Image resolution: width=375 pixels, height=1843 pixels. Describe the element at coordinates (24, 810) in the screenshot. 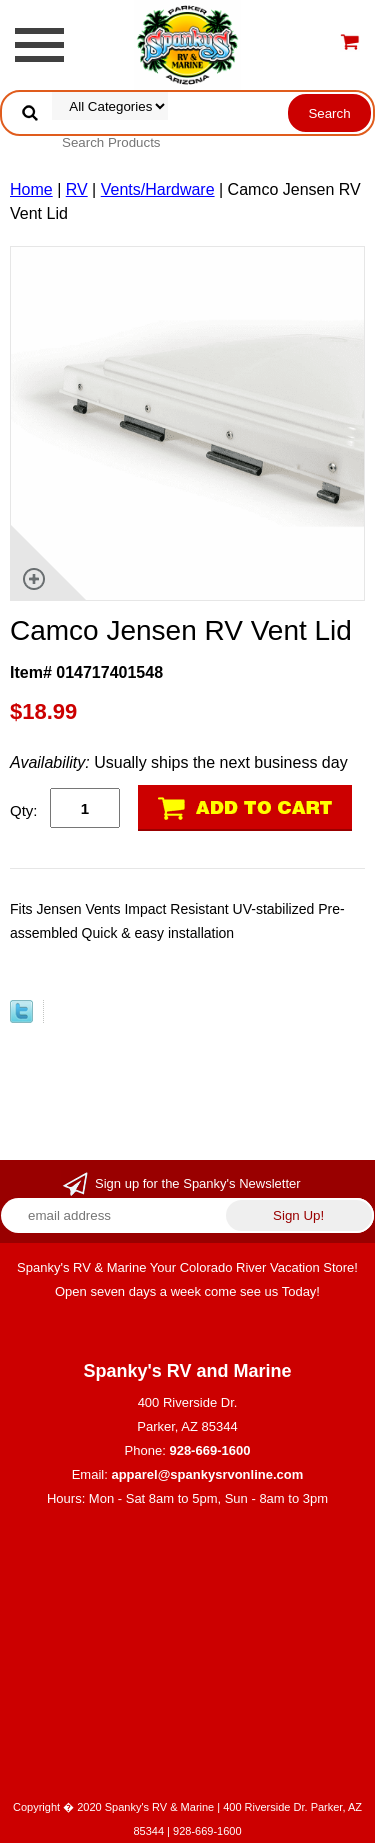

I see `Qty:` at that location.